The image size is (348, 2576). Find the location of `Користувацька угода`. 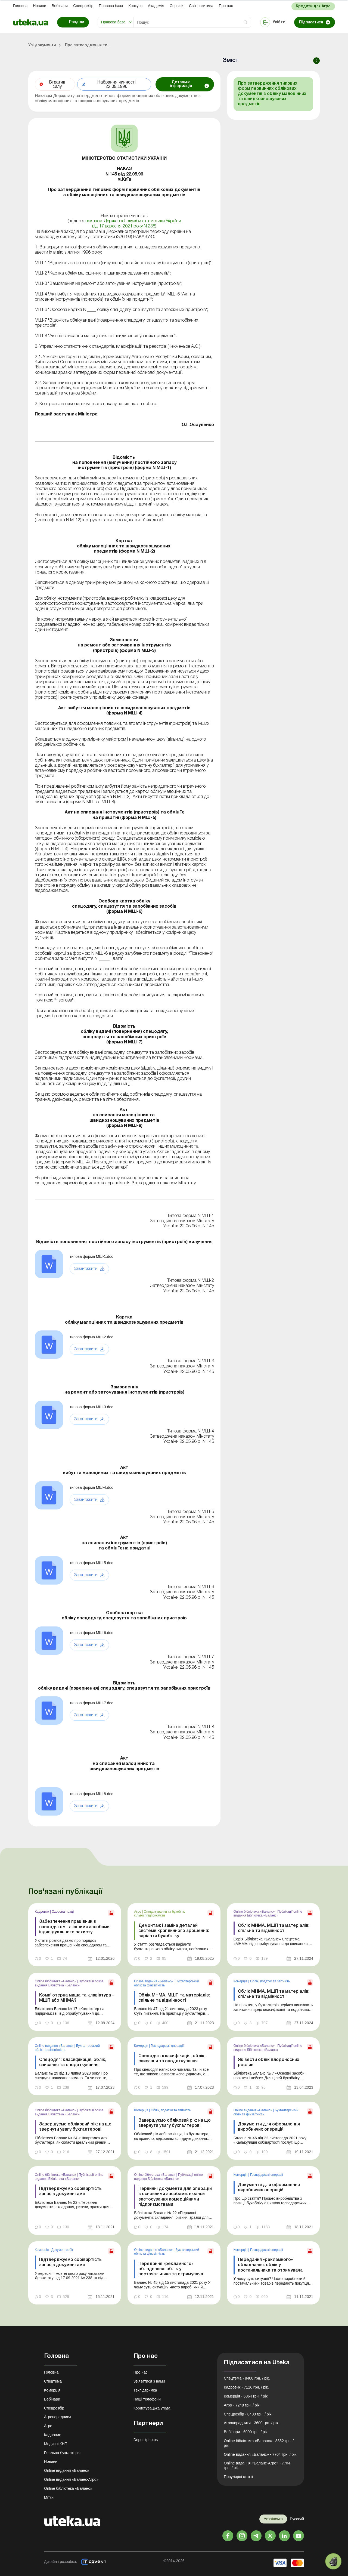

Користувацька угода is located at coordinates (151, 2408).